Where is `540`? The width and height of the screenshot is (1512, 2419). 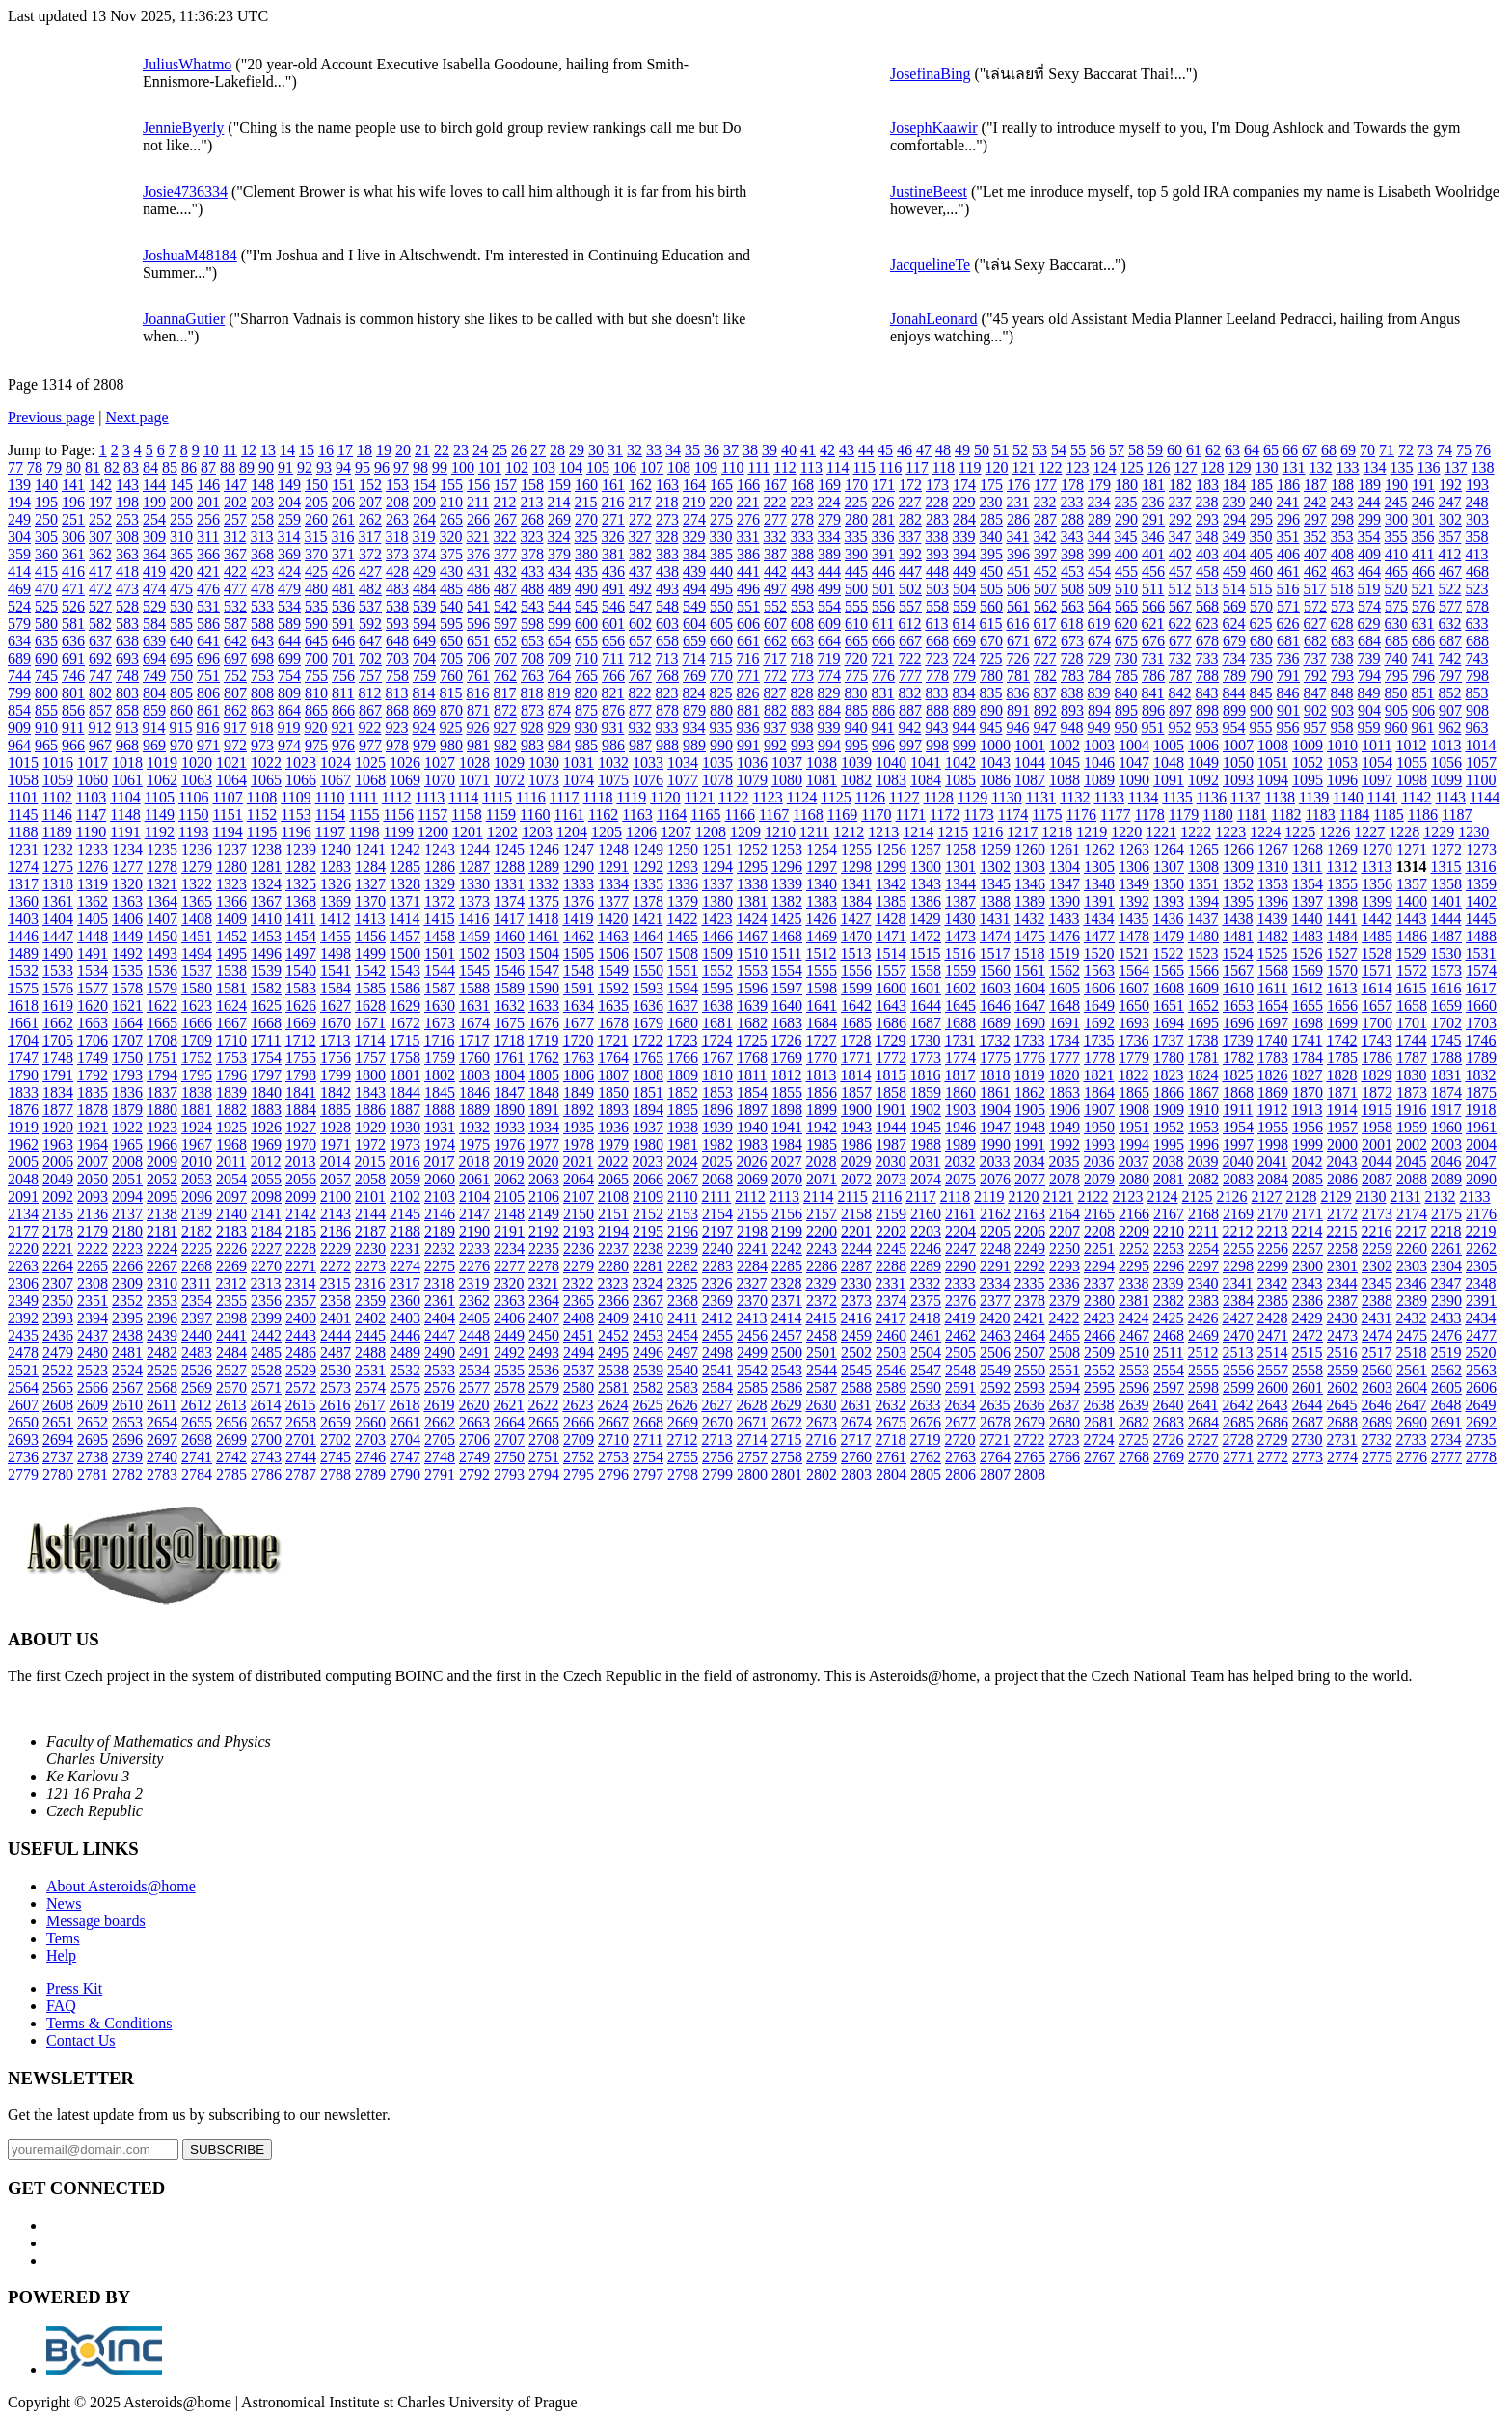 540 is located at coordinates (451, 606).